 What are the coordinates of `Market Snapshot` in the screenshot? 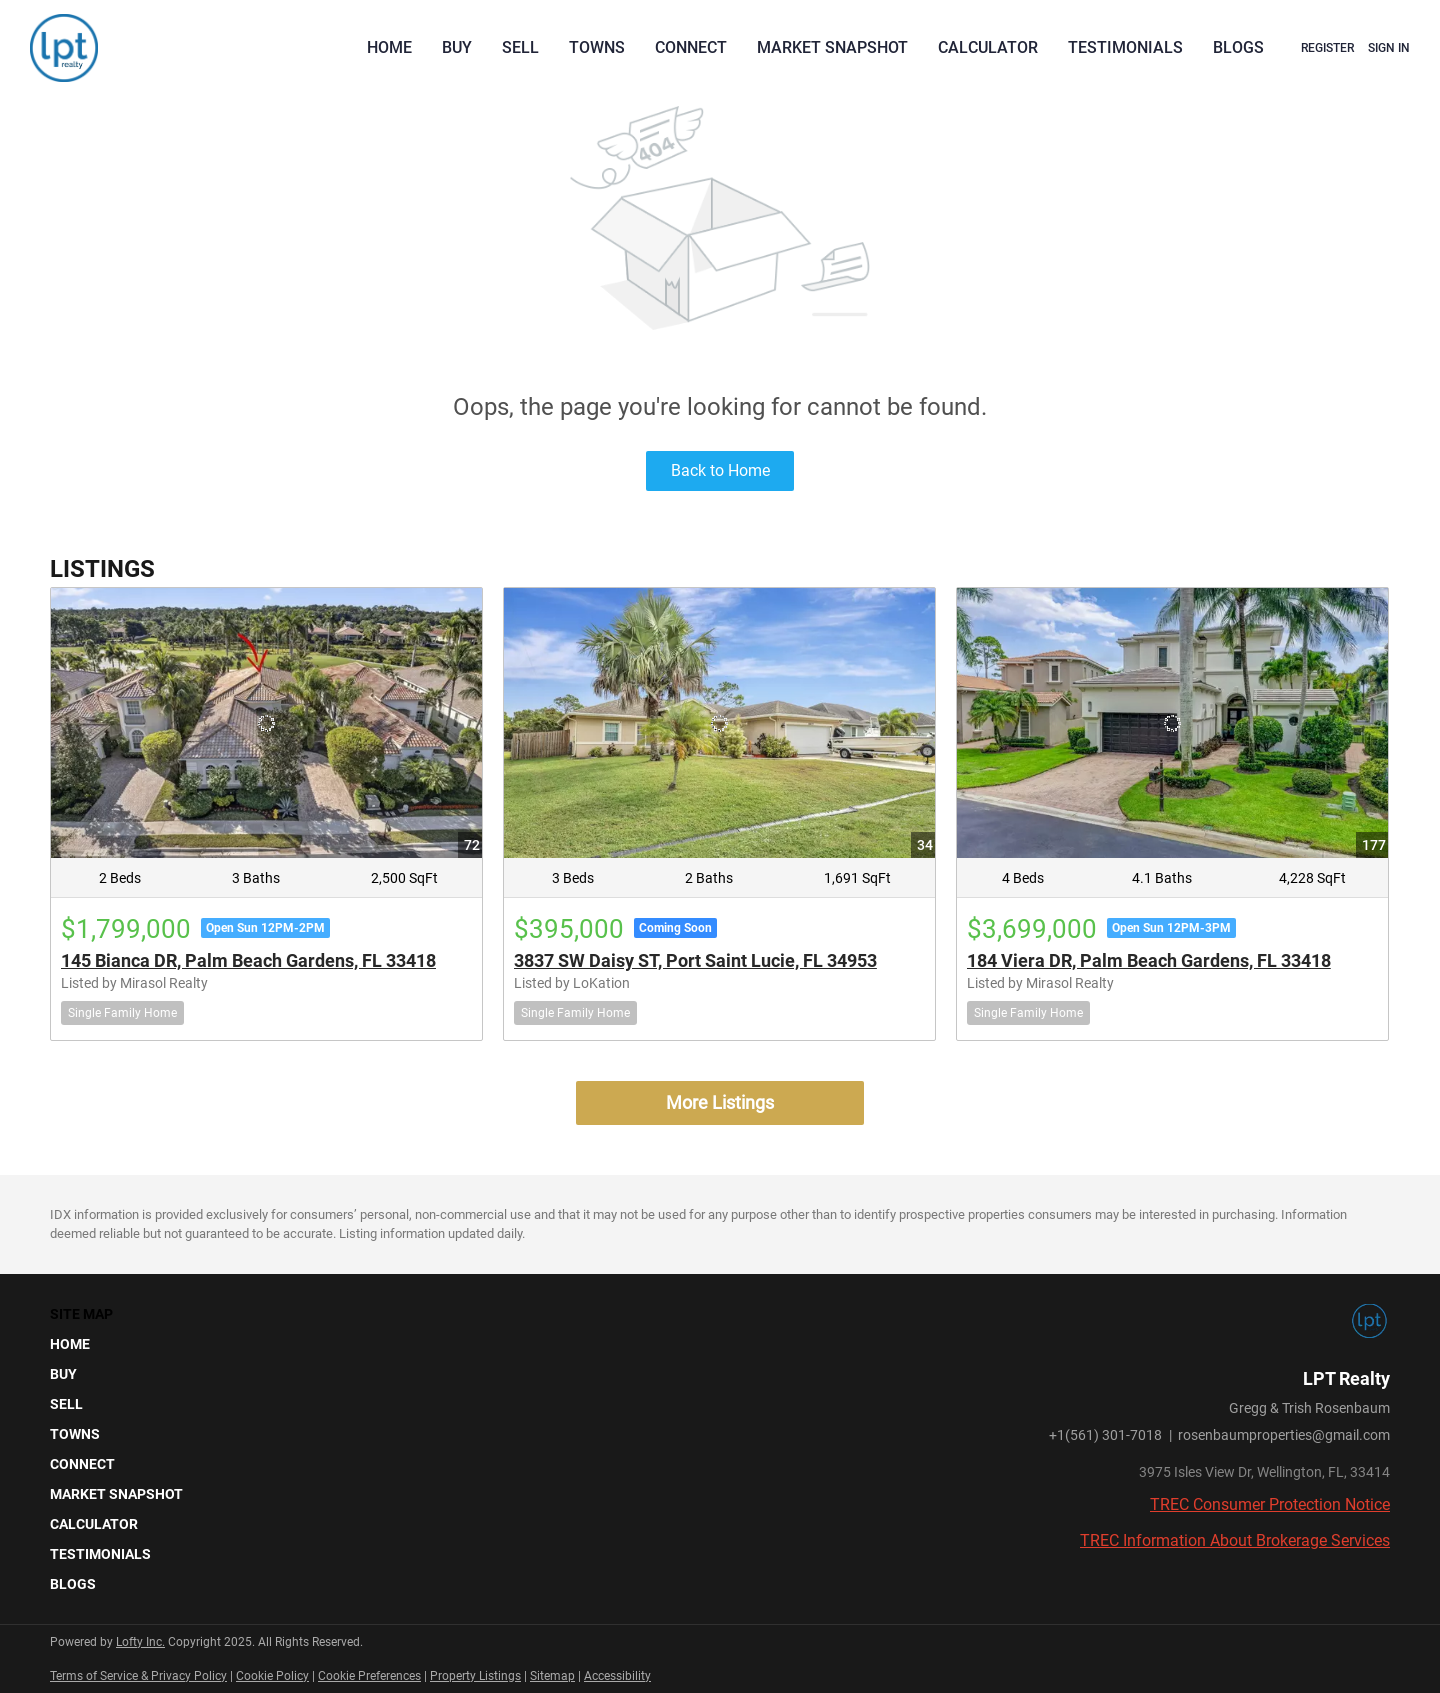 It's located at (832, 47).